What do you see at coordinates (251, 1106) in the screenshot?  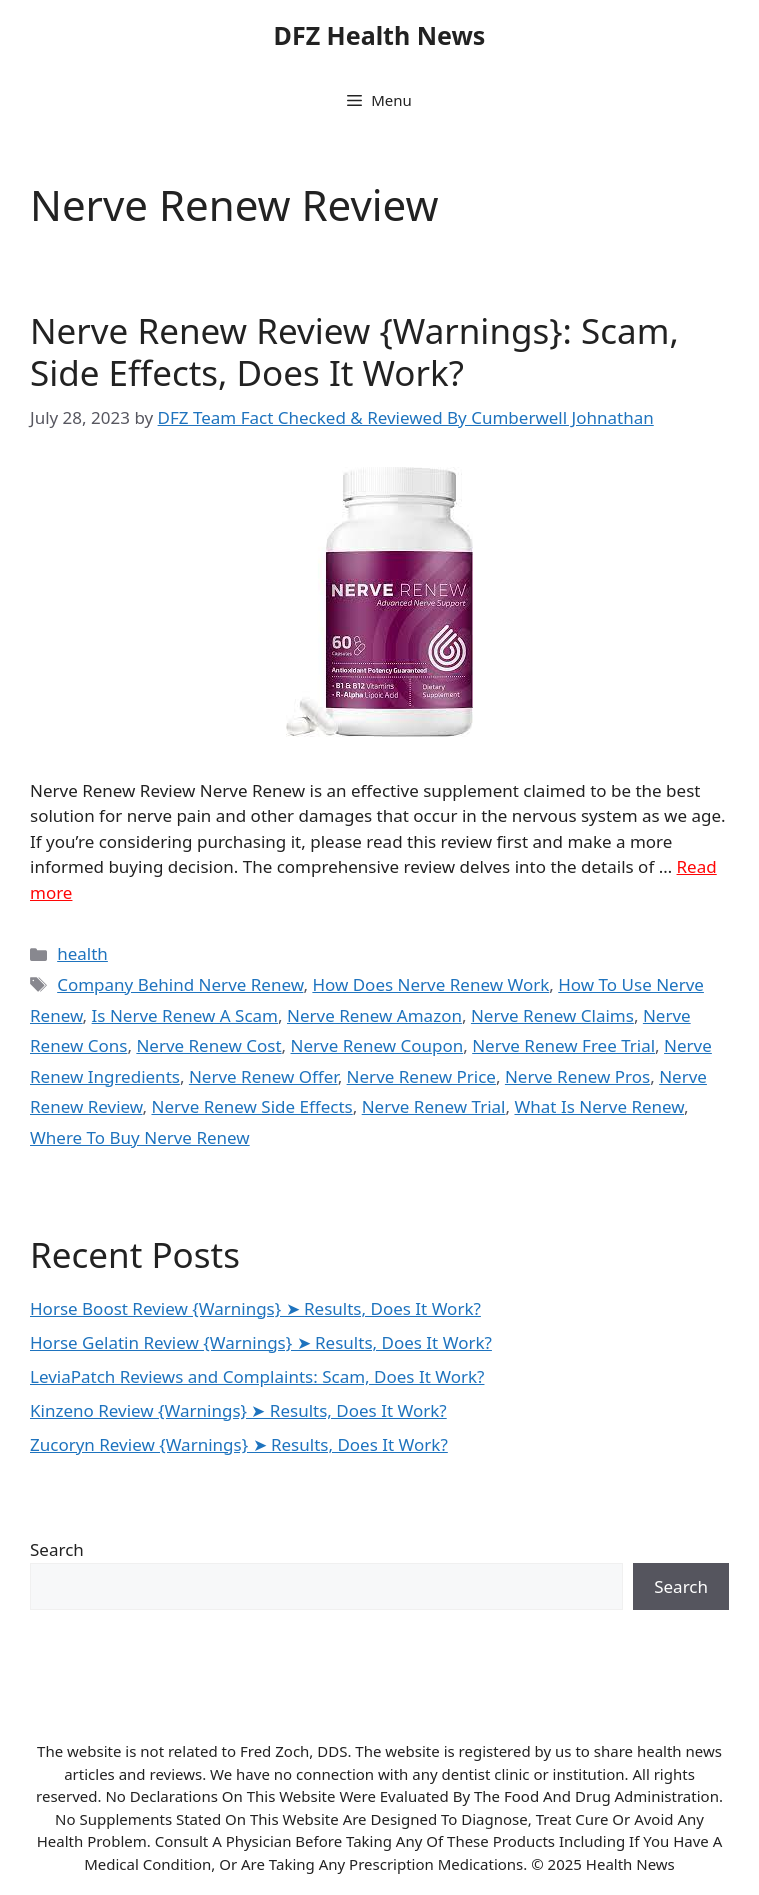 I see `Nerve Renew Side Effects` at bounding box center [251, 1106].